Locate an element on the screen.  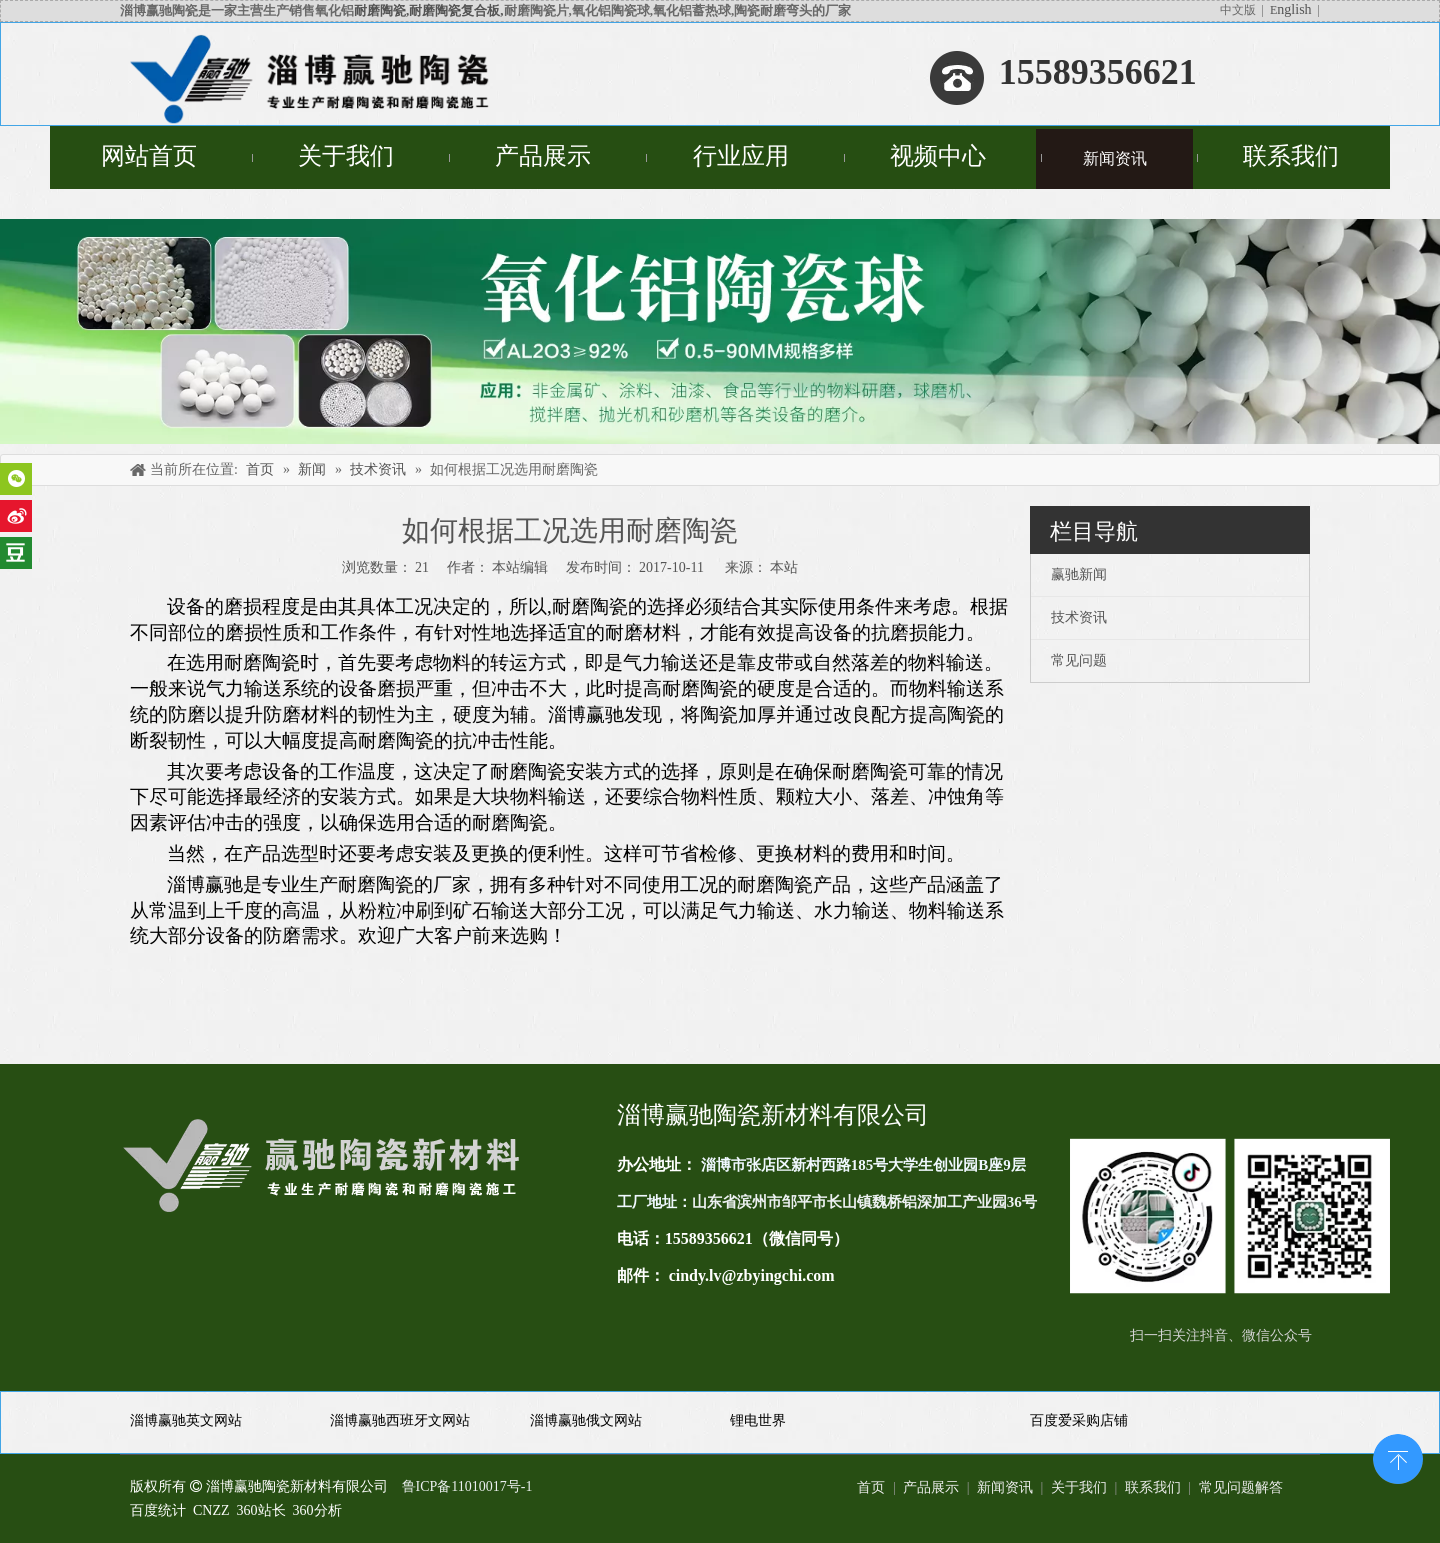
常见问题 is located at coordinates (1079, 660).